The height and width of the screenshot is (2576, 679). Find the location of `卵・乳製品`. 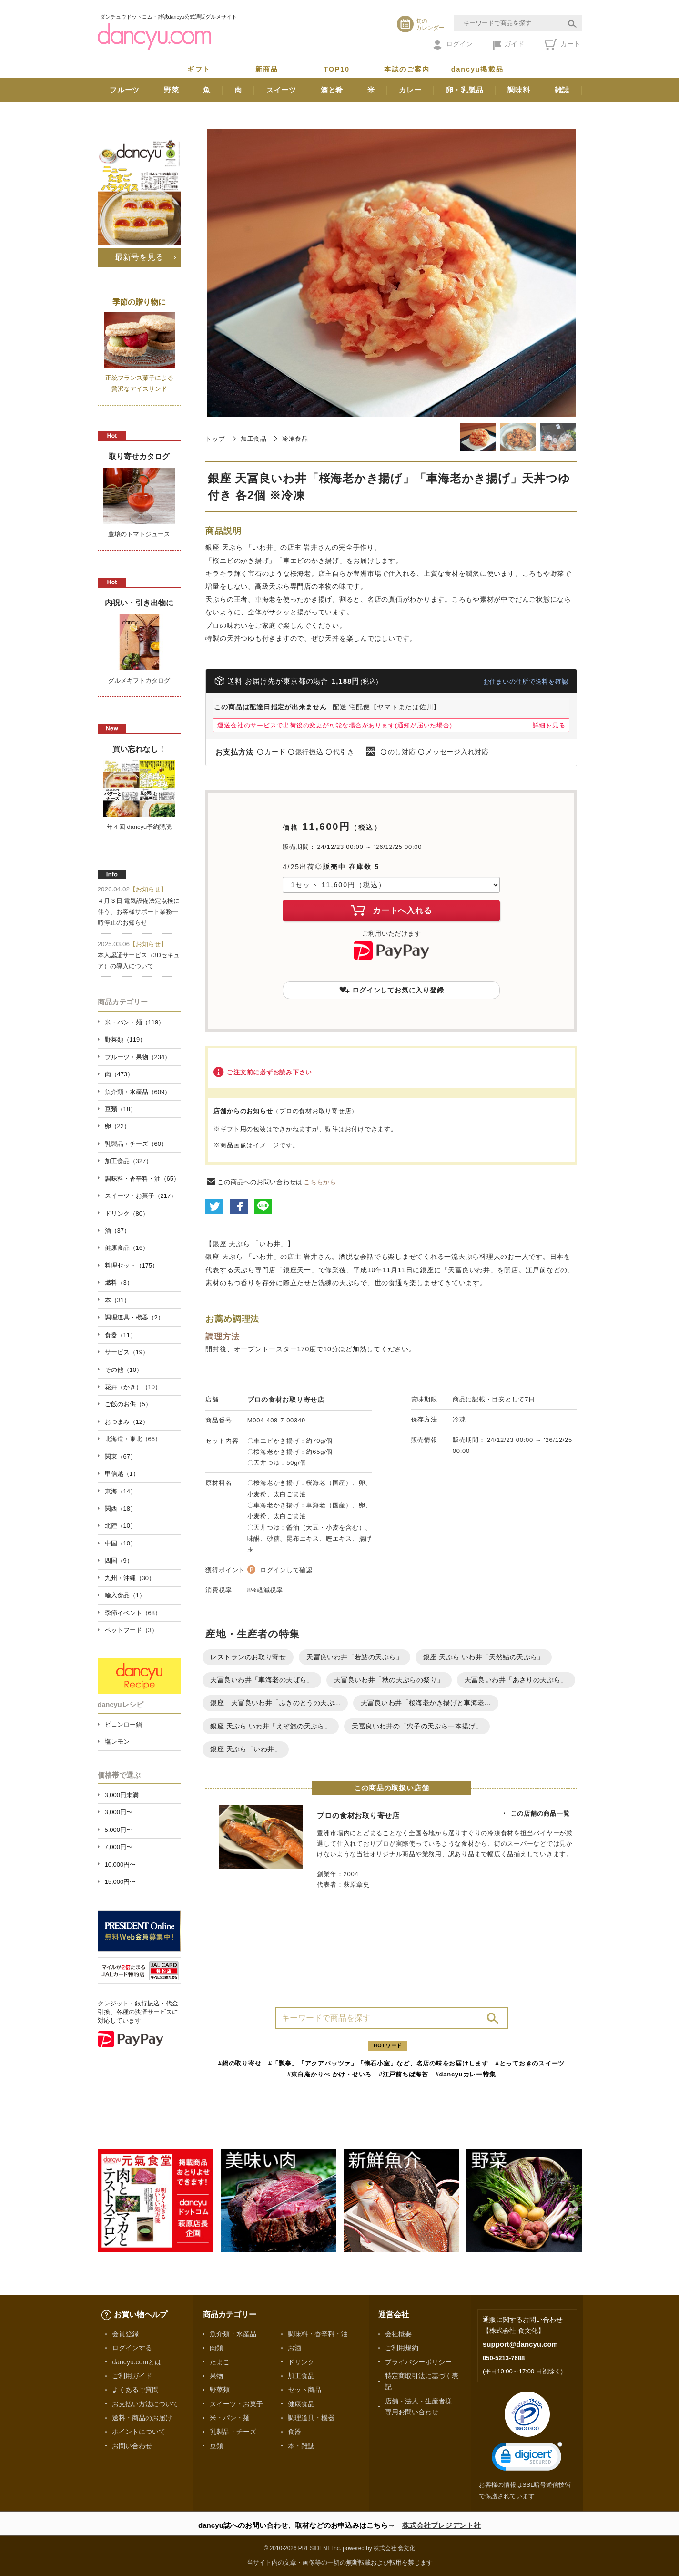

卵・乳製品 is located at coordinates (465, 90).